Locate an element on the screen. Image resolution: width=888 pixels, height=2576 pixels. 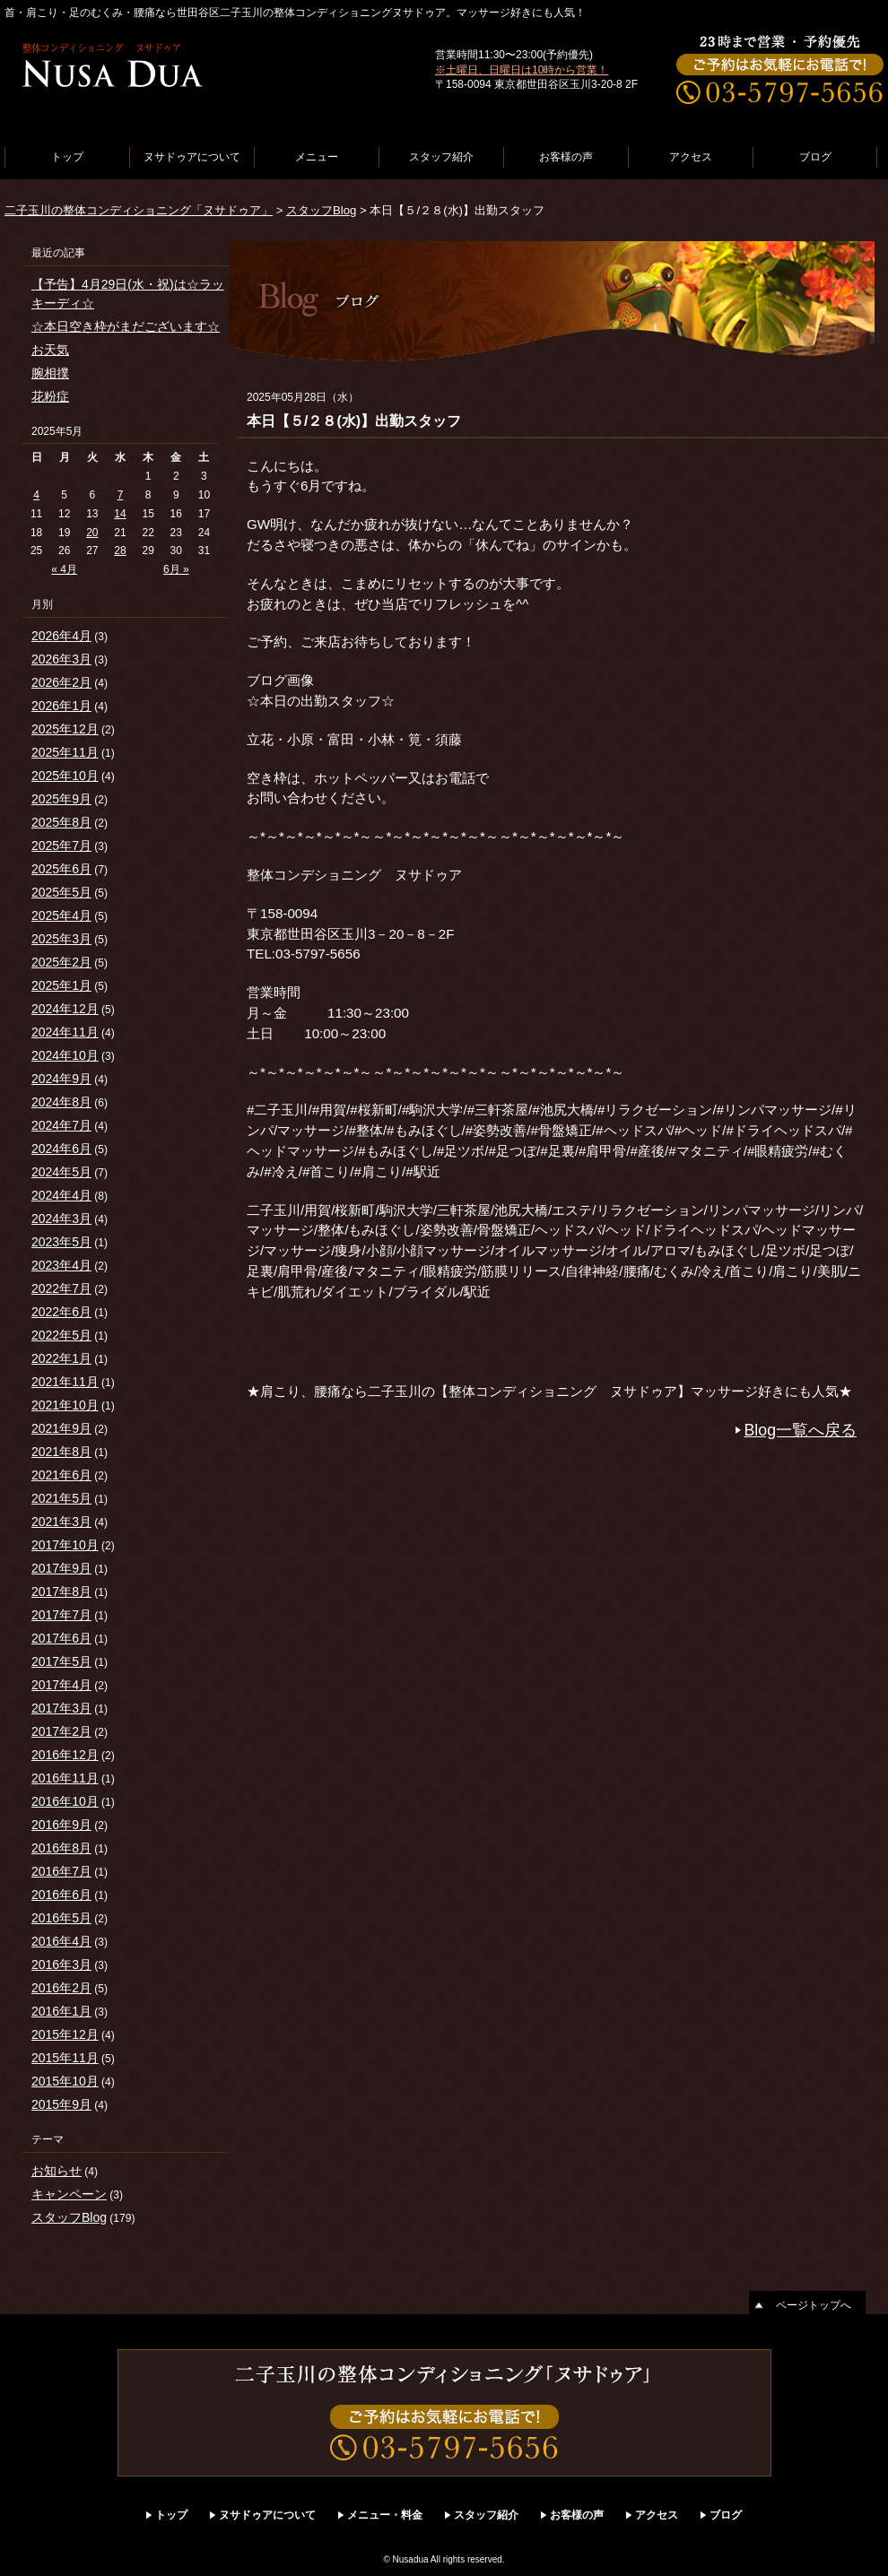
2021年10月 is located at coordinates (65, 1405).